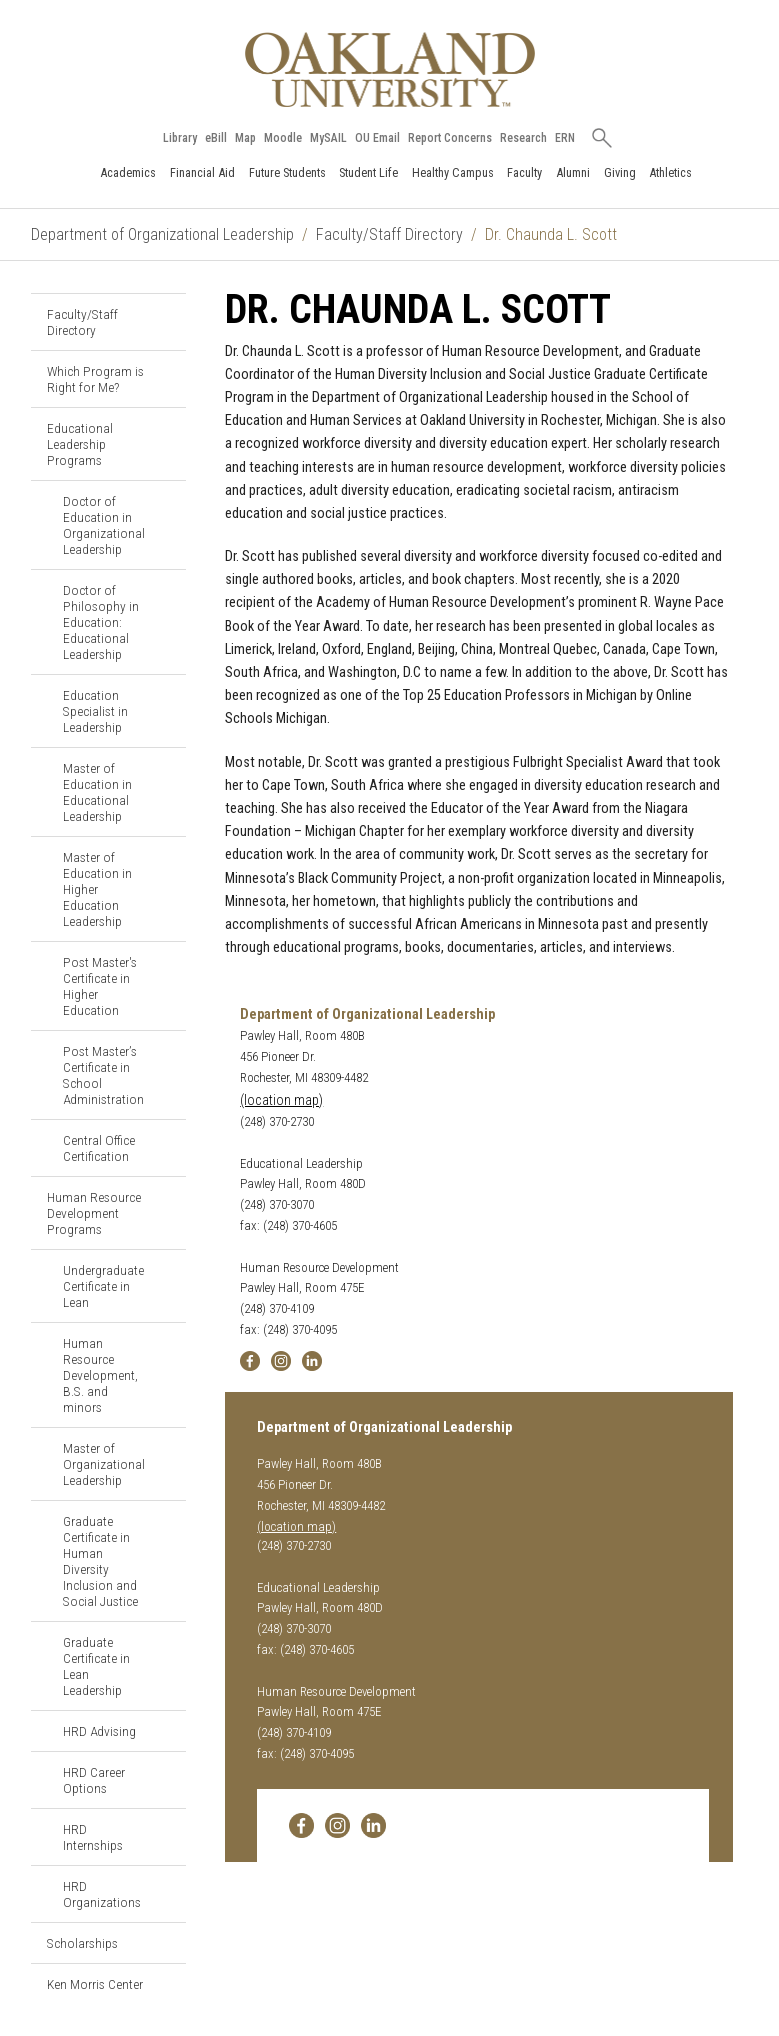 Image resolution: width=779 pixels, height=2036 pixels. Describe the element at coordinates (100, 986) in the screenshot. I see `Post Master's Certificate in Higher Education` at that location.